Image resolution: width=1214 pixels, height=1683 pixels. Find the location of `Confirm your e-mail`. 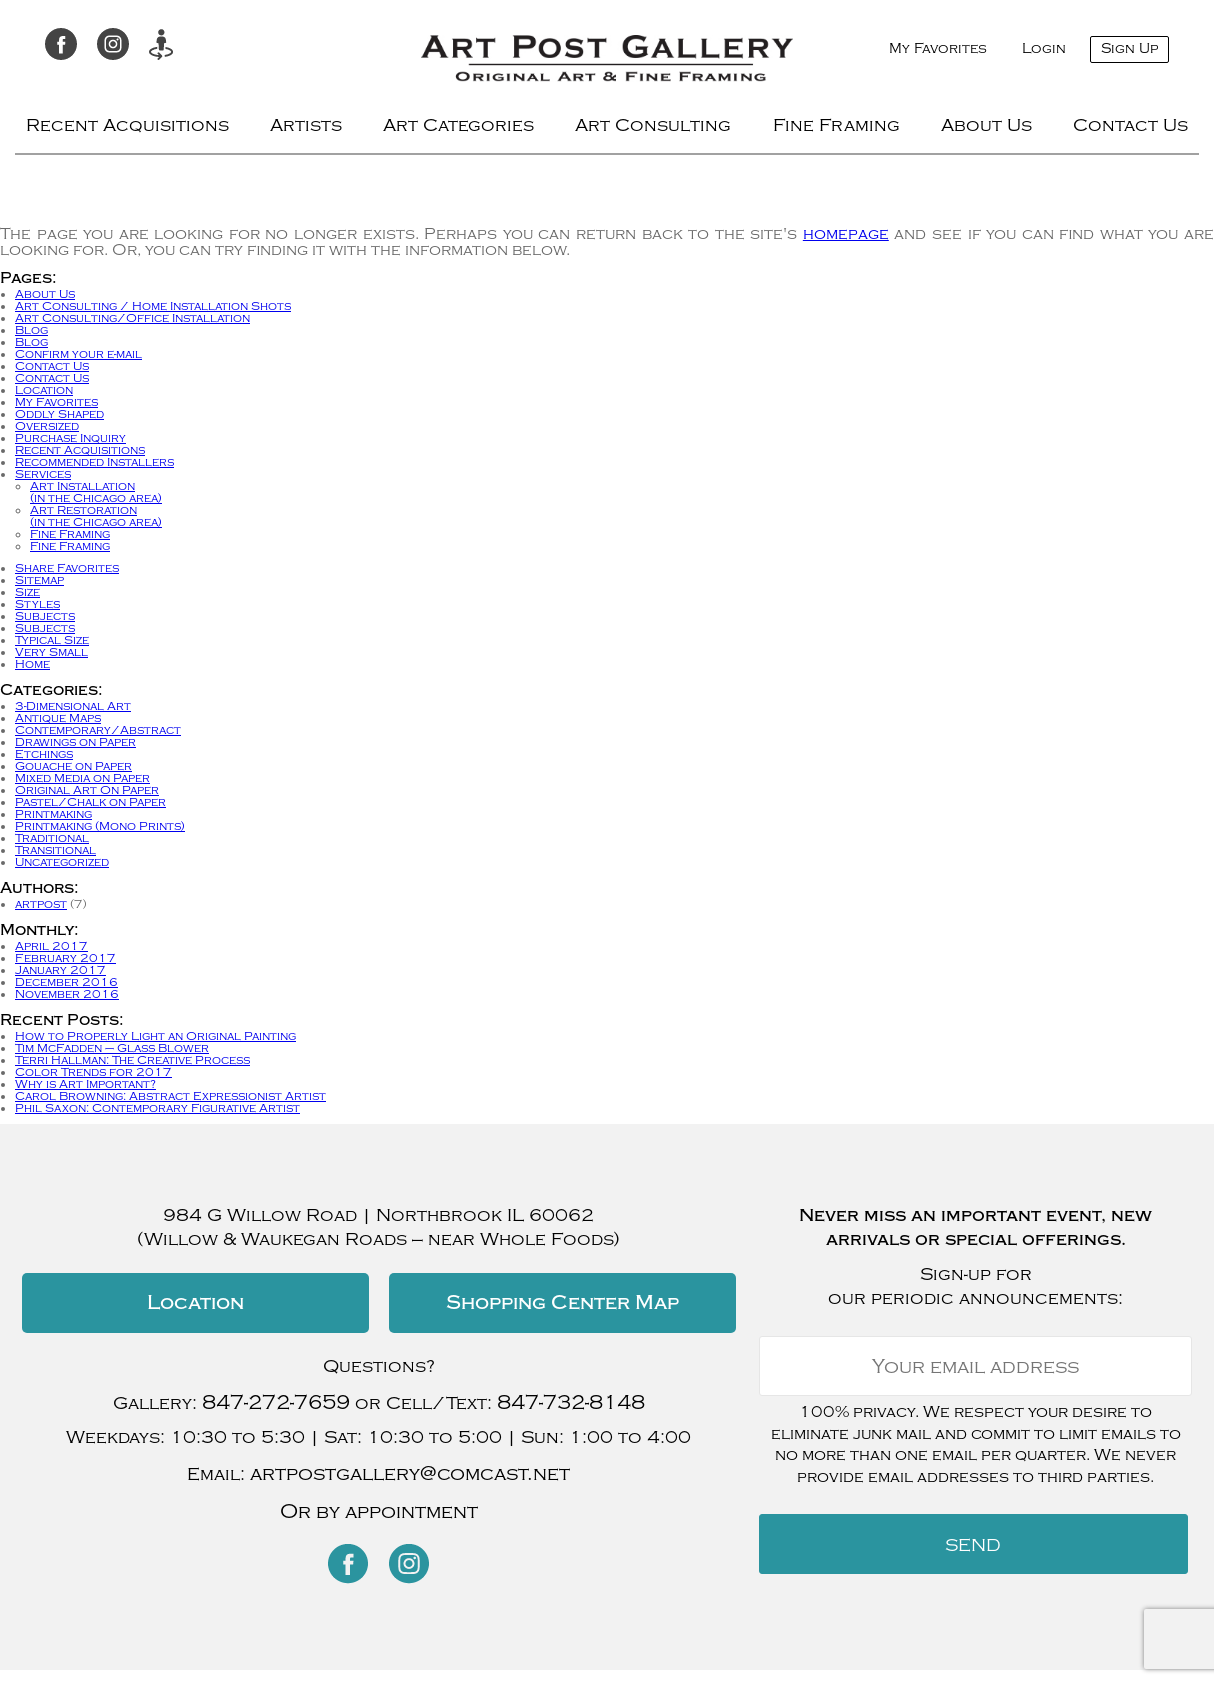

Confirm your e-mail is located at coordinates (78, 354).